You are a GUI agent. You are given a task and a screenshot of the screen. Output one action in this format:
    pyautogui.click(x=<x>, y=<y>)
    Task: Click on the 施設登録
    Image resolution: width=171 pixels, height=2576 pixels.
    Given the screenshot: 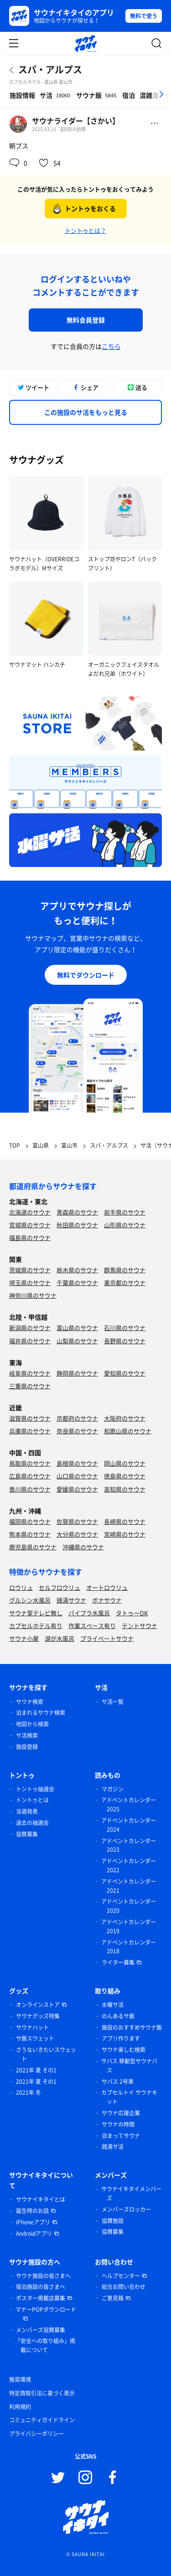 What is the action you would take?
    pyautogui.click(x=27, y=1747)
    